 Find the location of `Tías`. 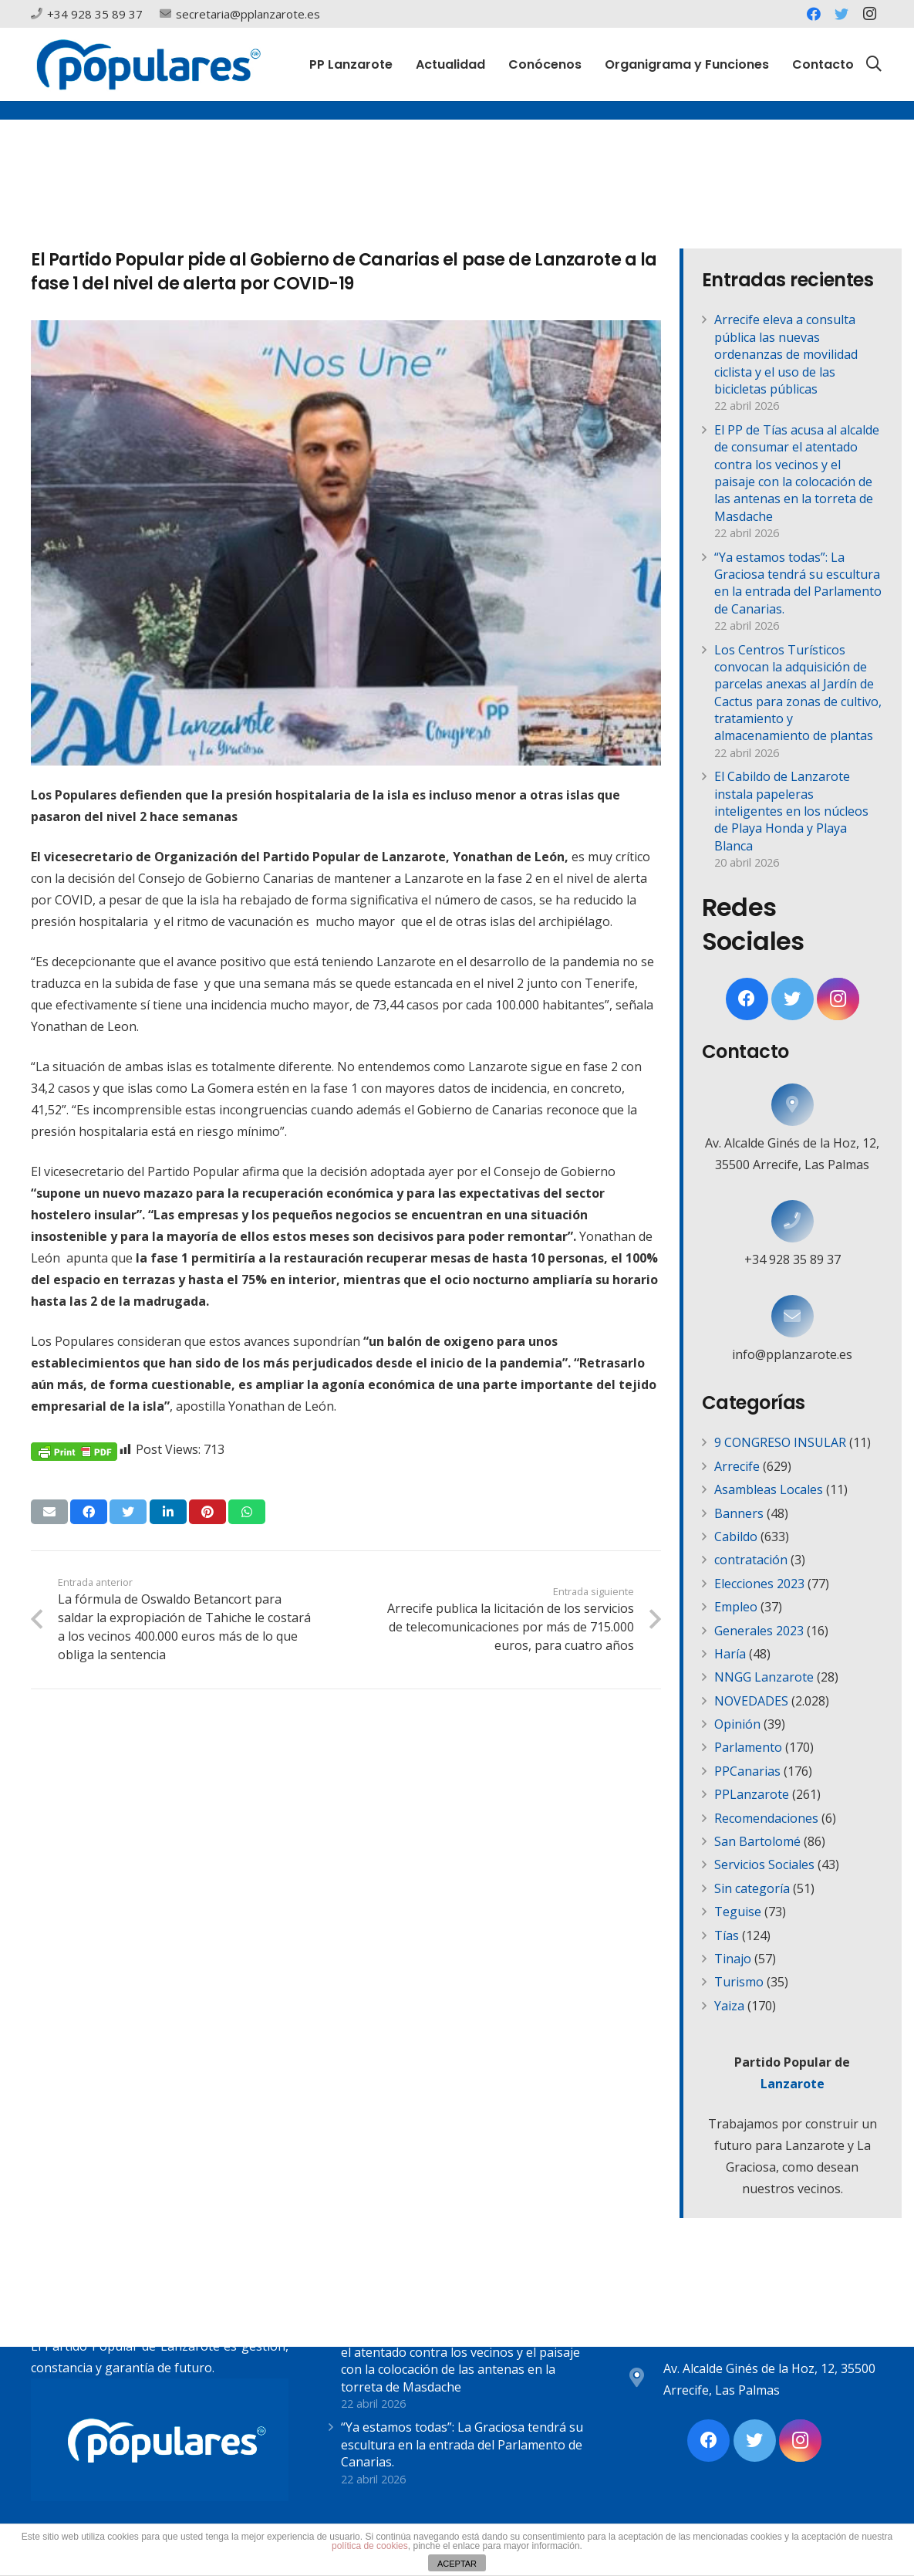

Tías is located at coordinates (726, 1935).